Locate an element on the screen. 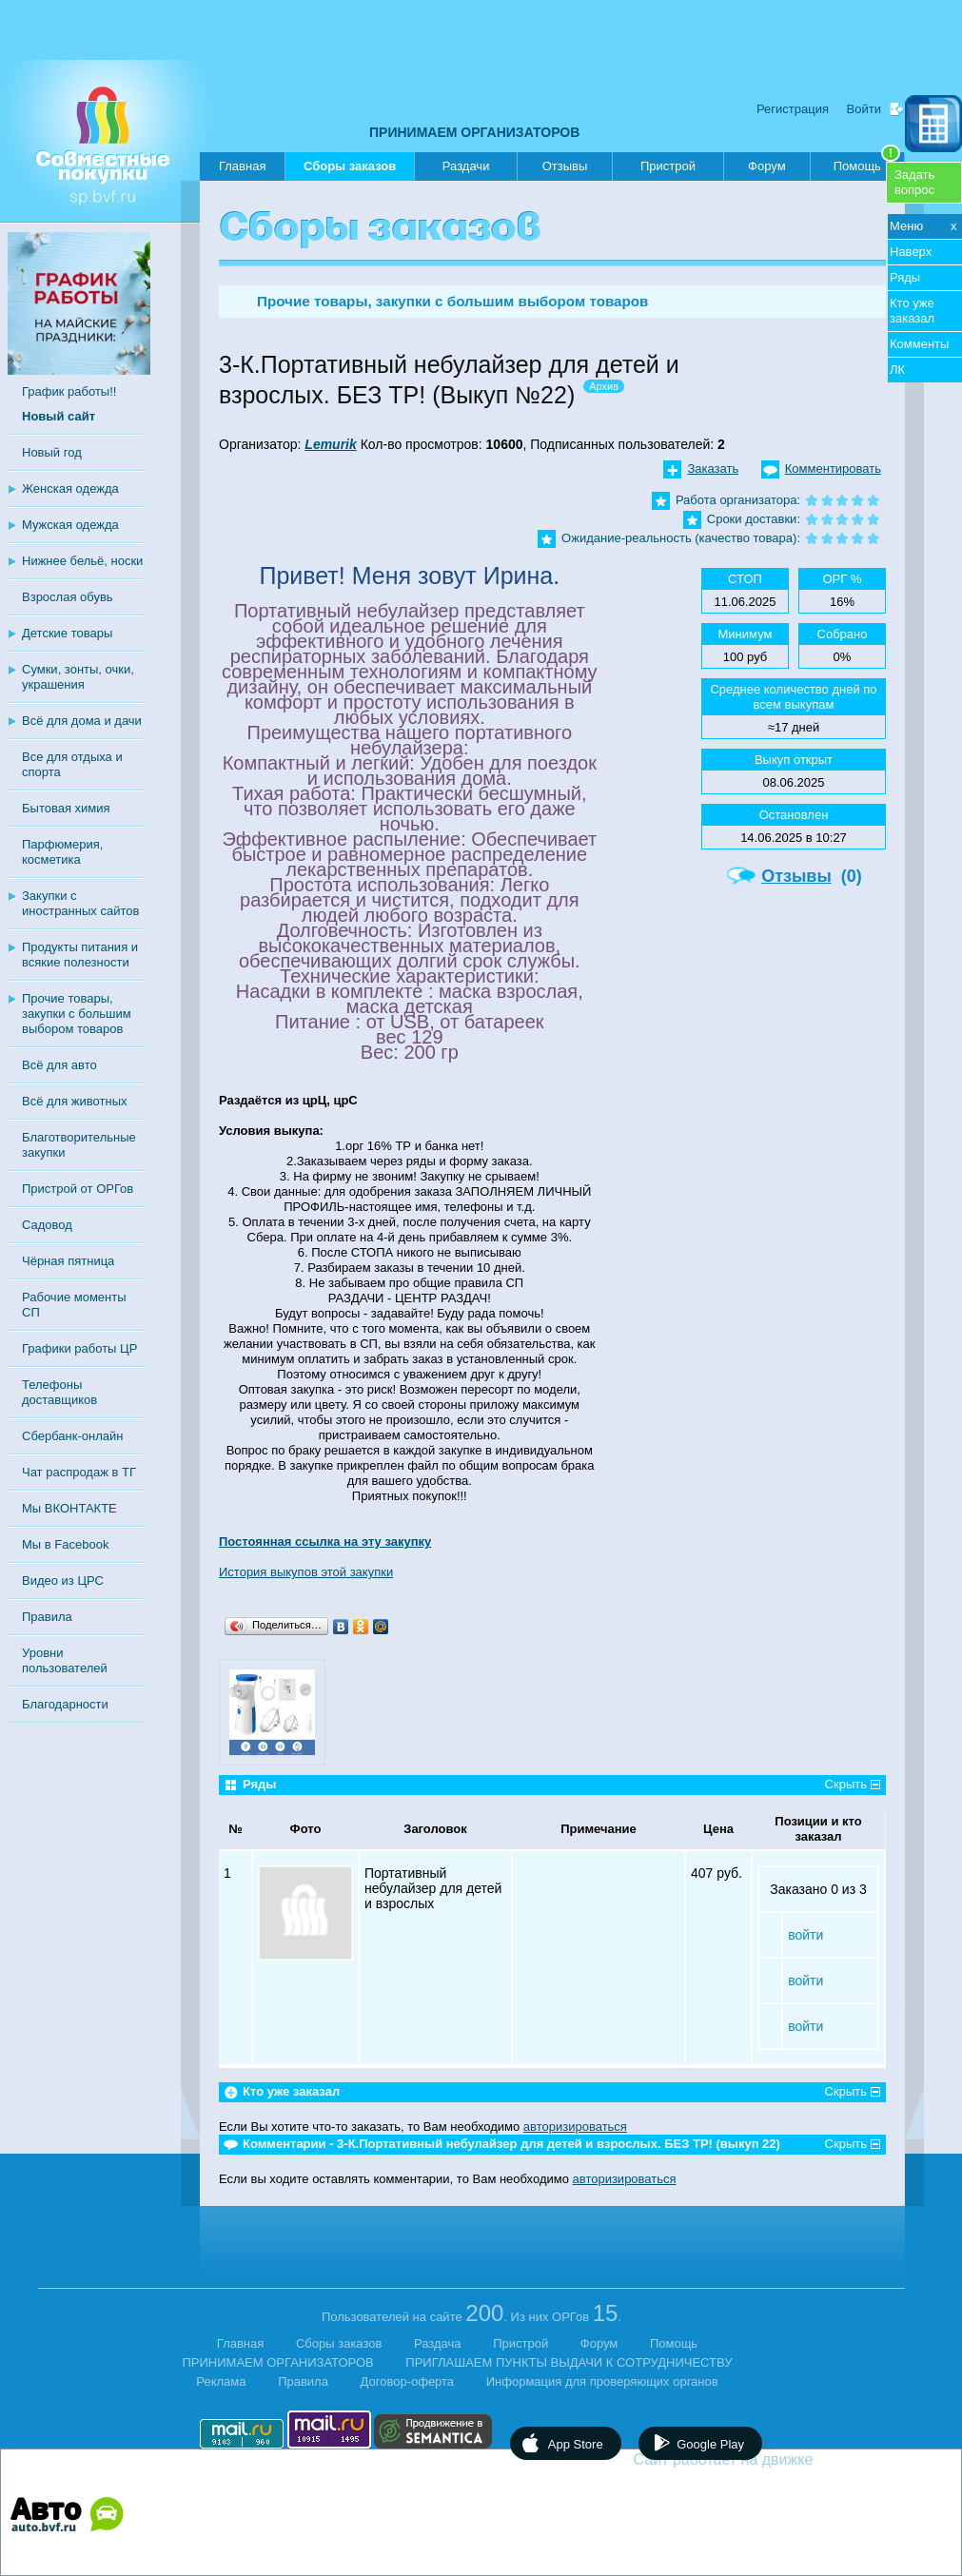 This screenshot has width=962, height=2576. ПРИГЛАШАЕМ ПУНКТЫ ВЫДАЧИ К СОТРУДНИЧЕСТВУ is located at coordinates (568, 2362).